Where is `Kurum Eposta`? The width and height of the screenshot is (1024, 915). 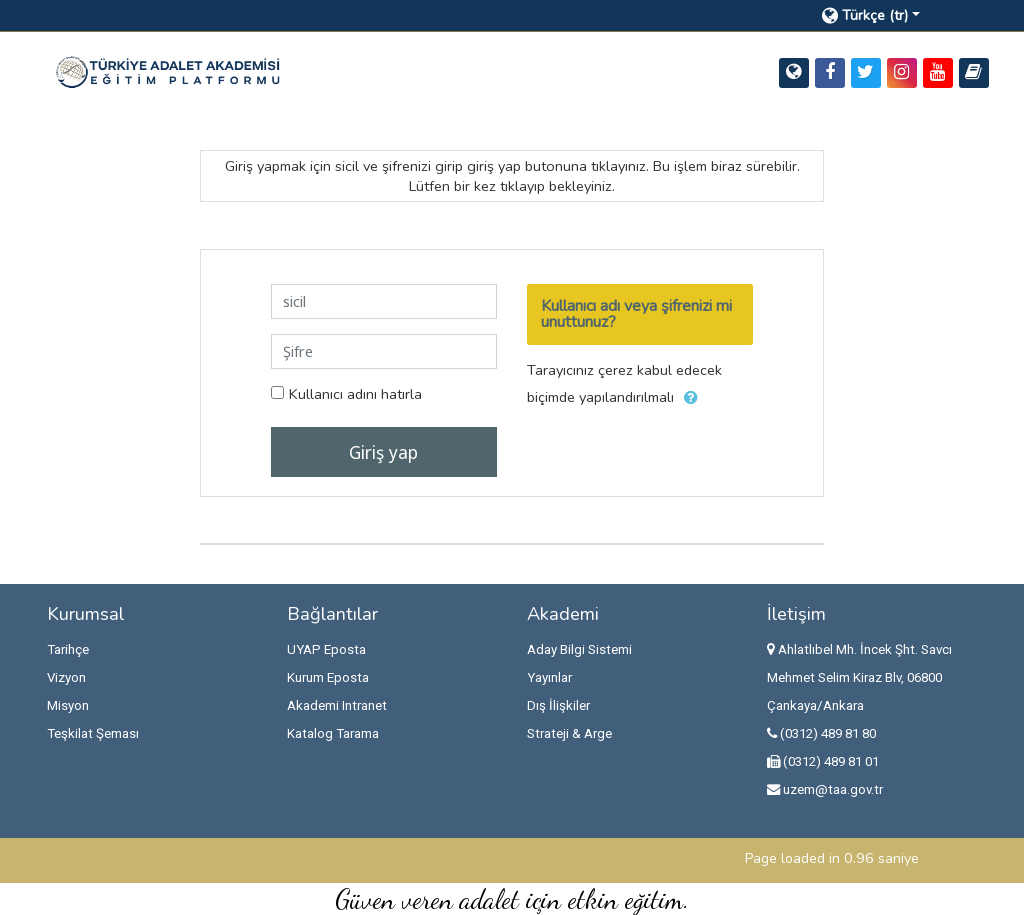 Kurum Eposta is located at coordinates (328, 677).